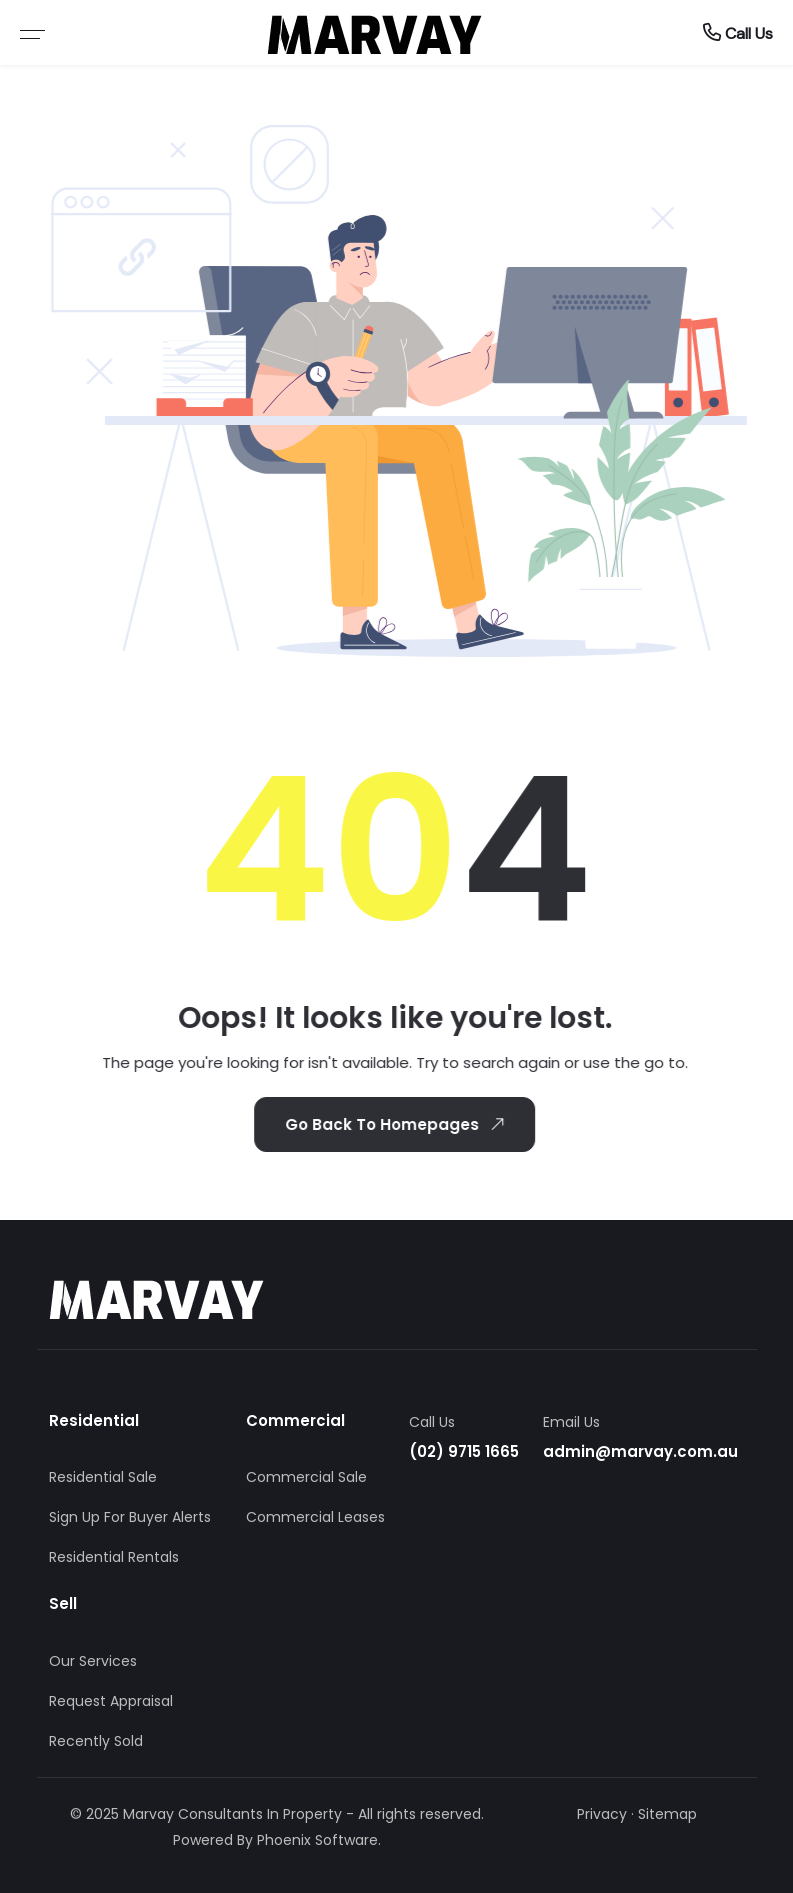 The image size is (793, 1893). What do you see at coordinates (111, 1701) in the screenshot?
I see `Request Appraisal` at bounding box center [111, 1701].